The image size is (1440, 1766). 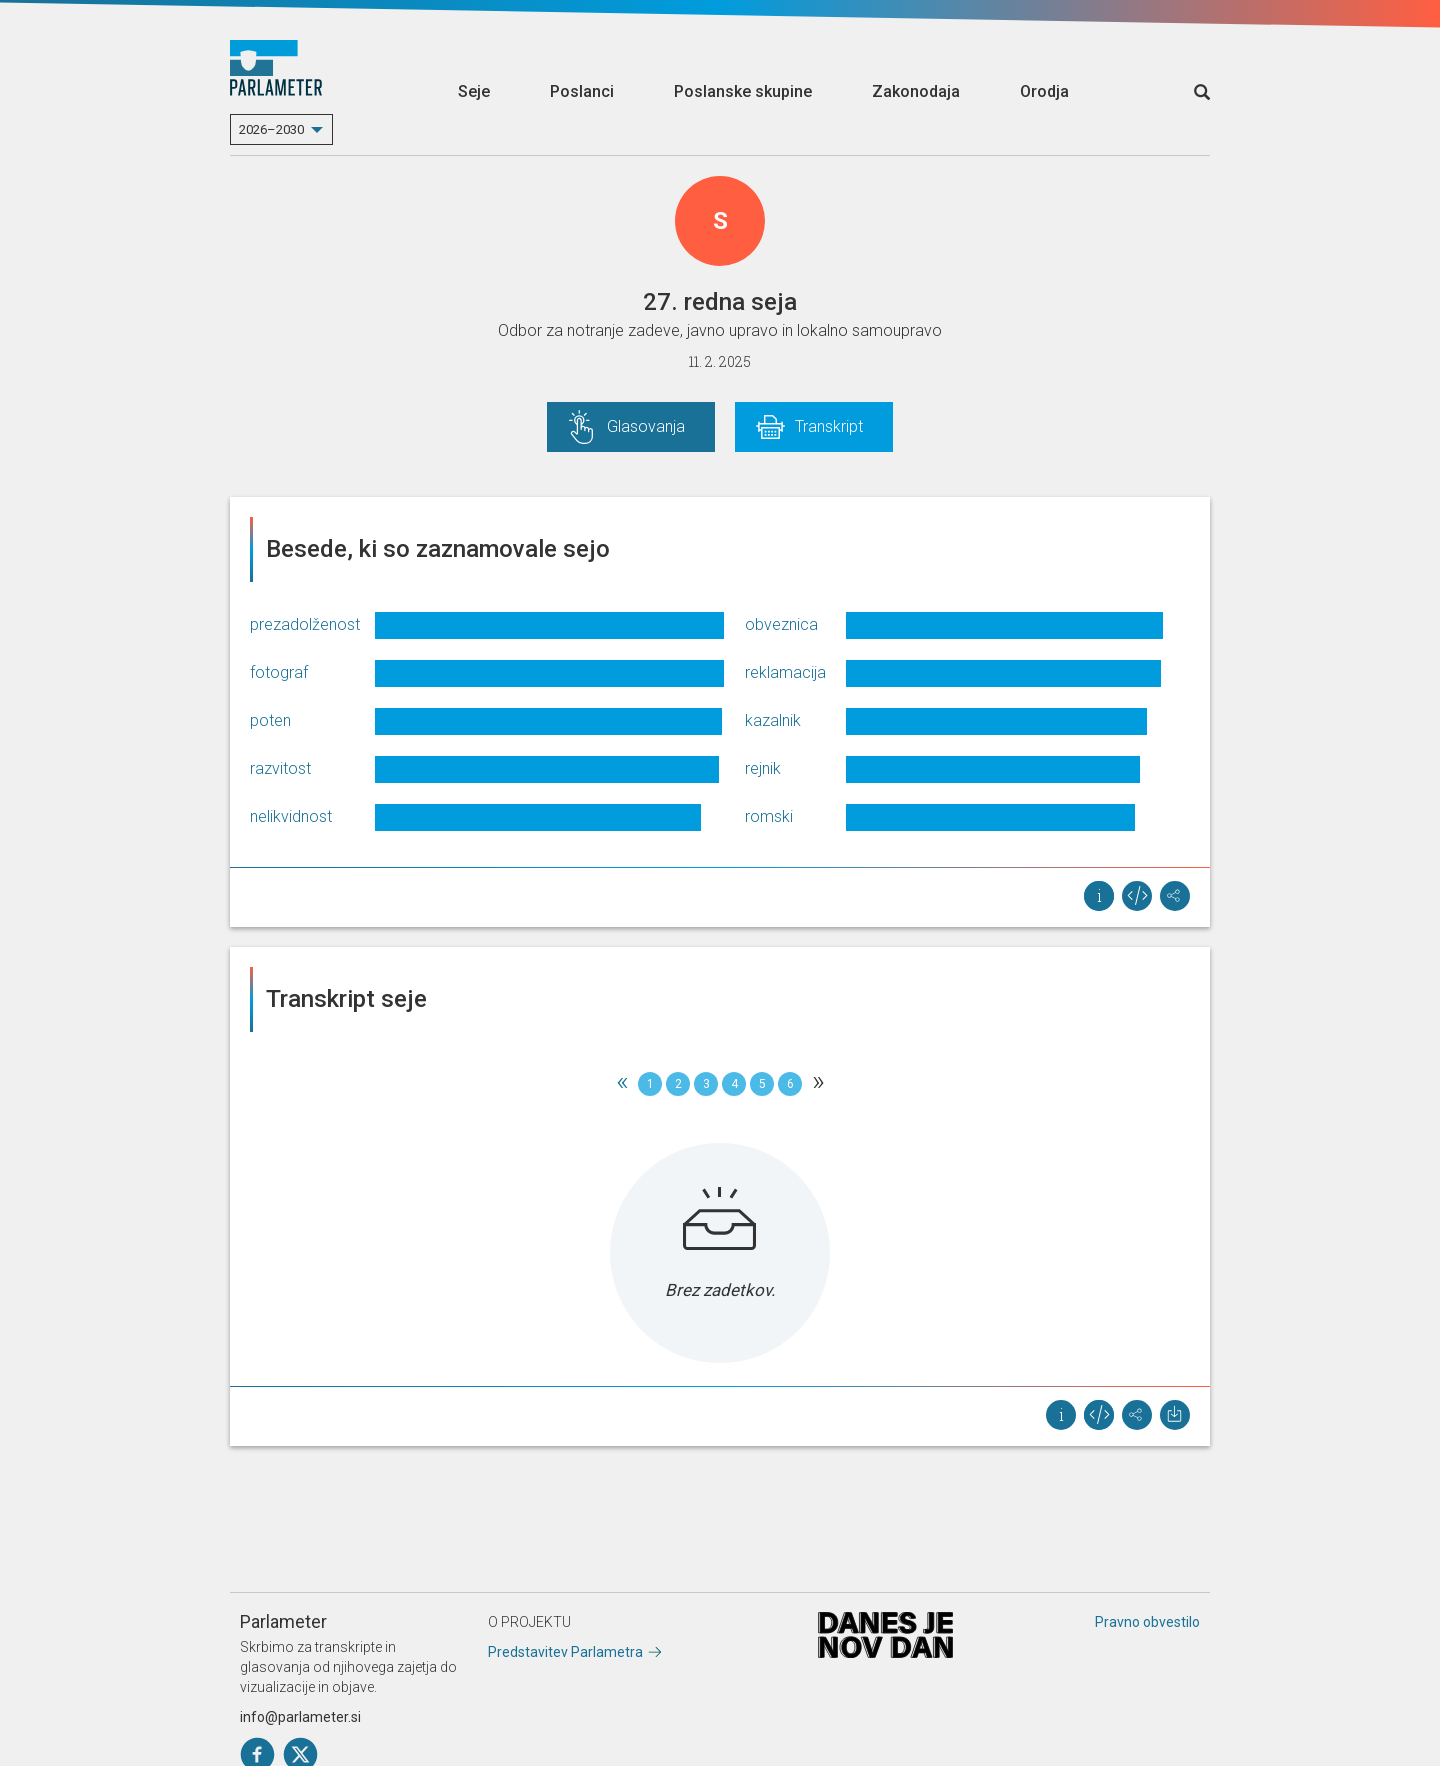 What do you see at coordinates (769, 816) in the screenshot?
I see `romski` at bounding box center [769, 816].